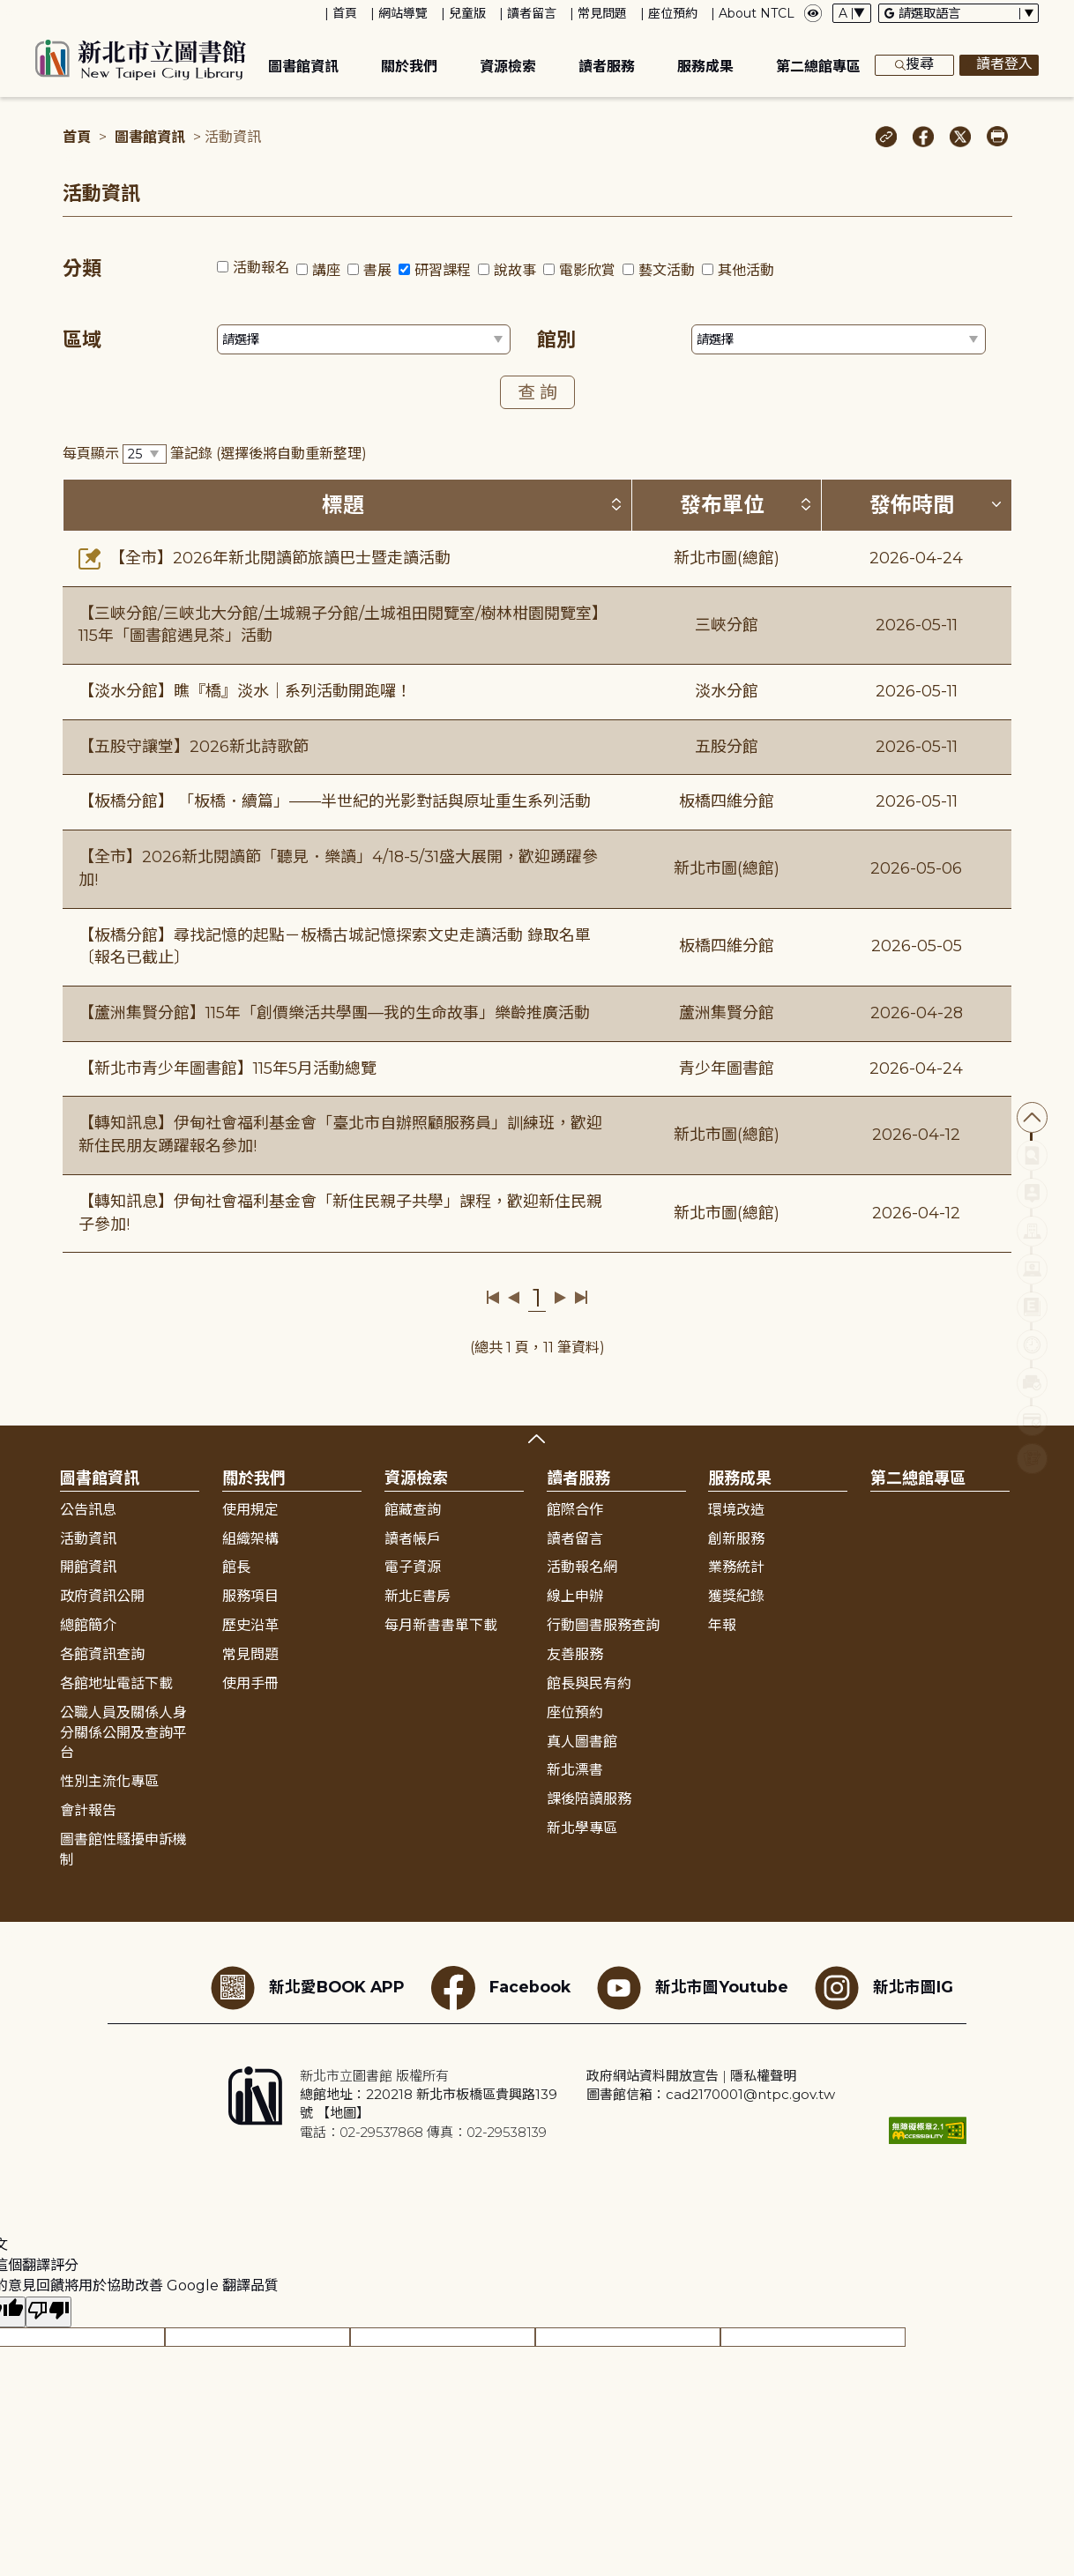 The width and height of the screenshot is (1074, 2576). What do you see at coordinates (467, 13) in the screenshot?
I see `兒童版` at bounding box center [467, 13].